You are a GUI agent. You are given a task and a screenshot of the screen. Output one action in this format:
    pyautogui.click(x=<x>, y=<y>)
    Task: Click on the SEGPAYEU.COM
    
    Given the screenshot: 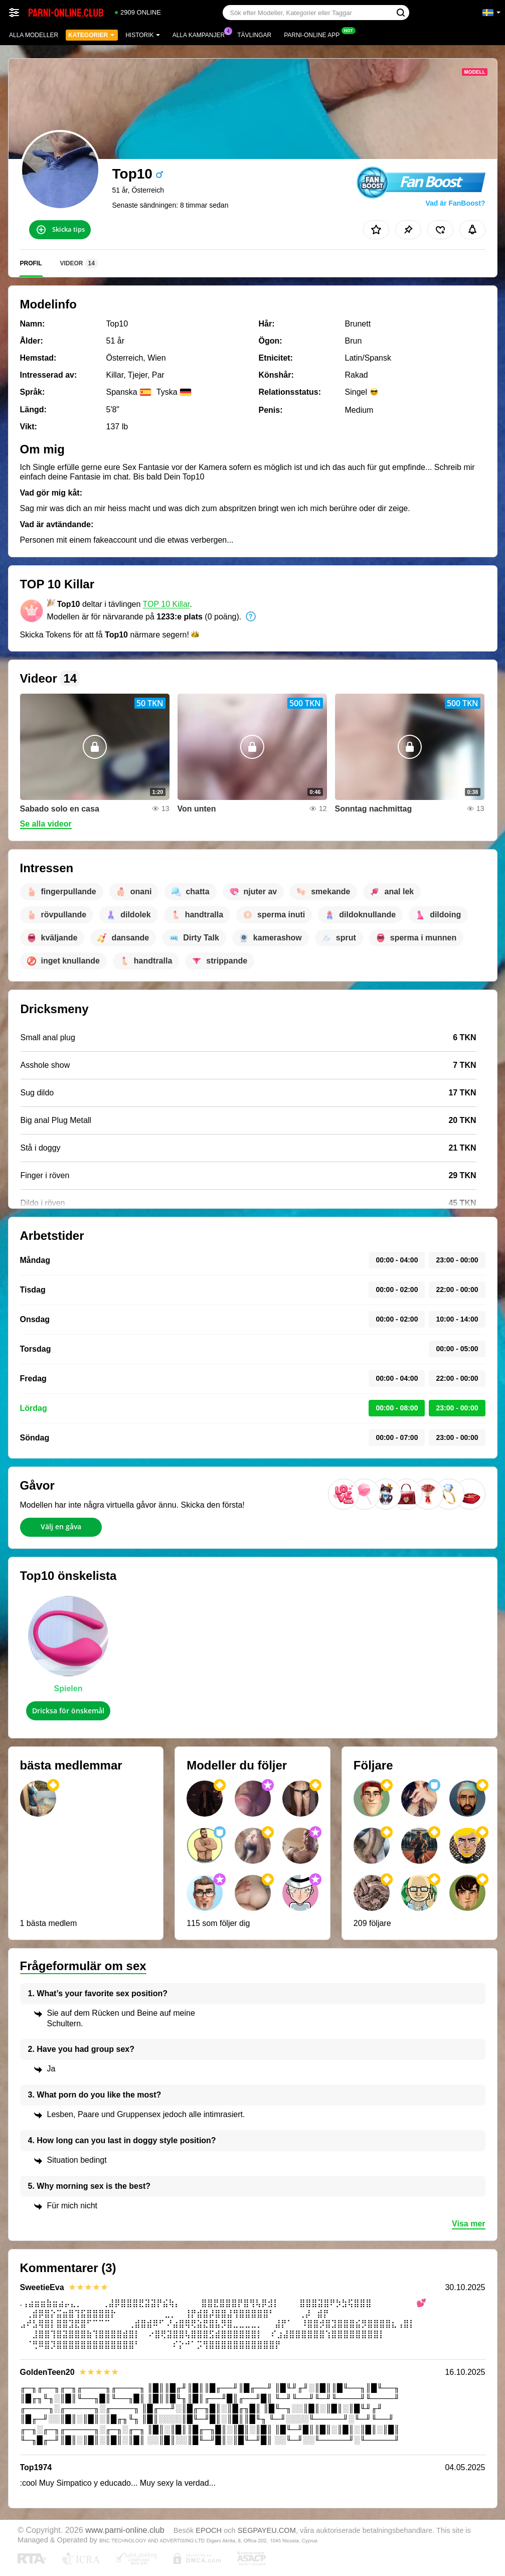 What is the action you would take?
    pyautogui.click(x=267, y=2530)
    